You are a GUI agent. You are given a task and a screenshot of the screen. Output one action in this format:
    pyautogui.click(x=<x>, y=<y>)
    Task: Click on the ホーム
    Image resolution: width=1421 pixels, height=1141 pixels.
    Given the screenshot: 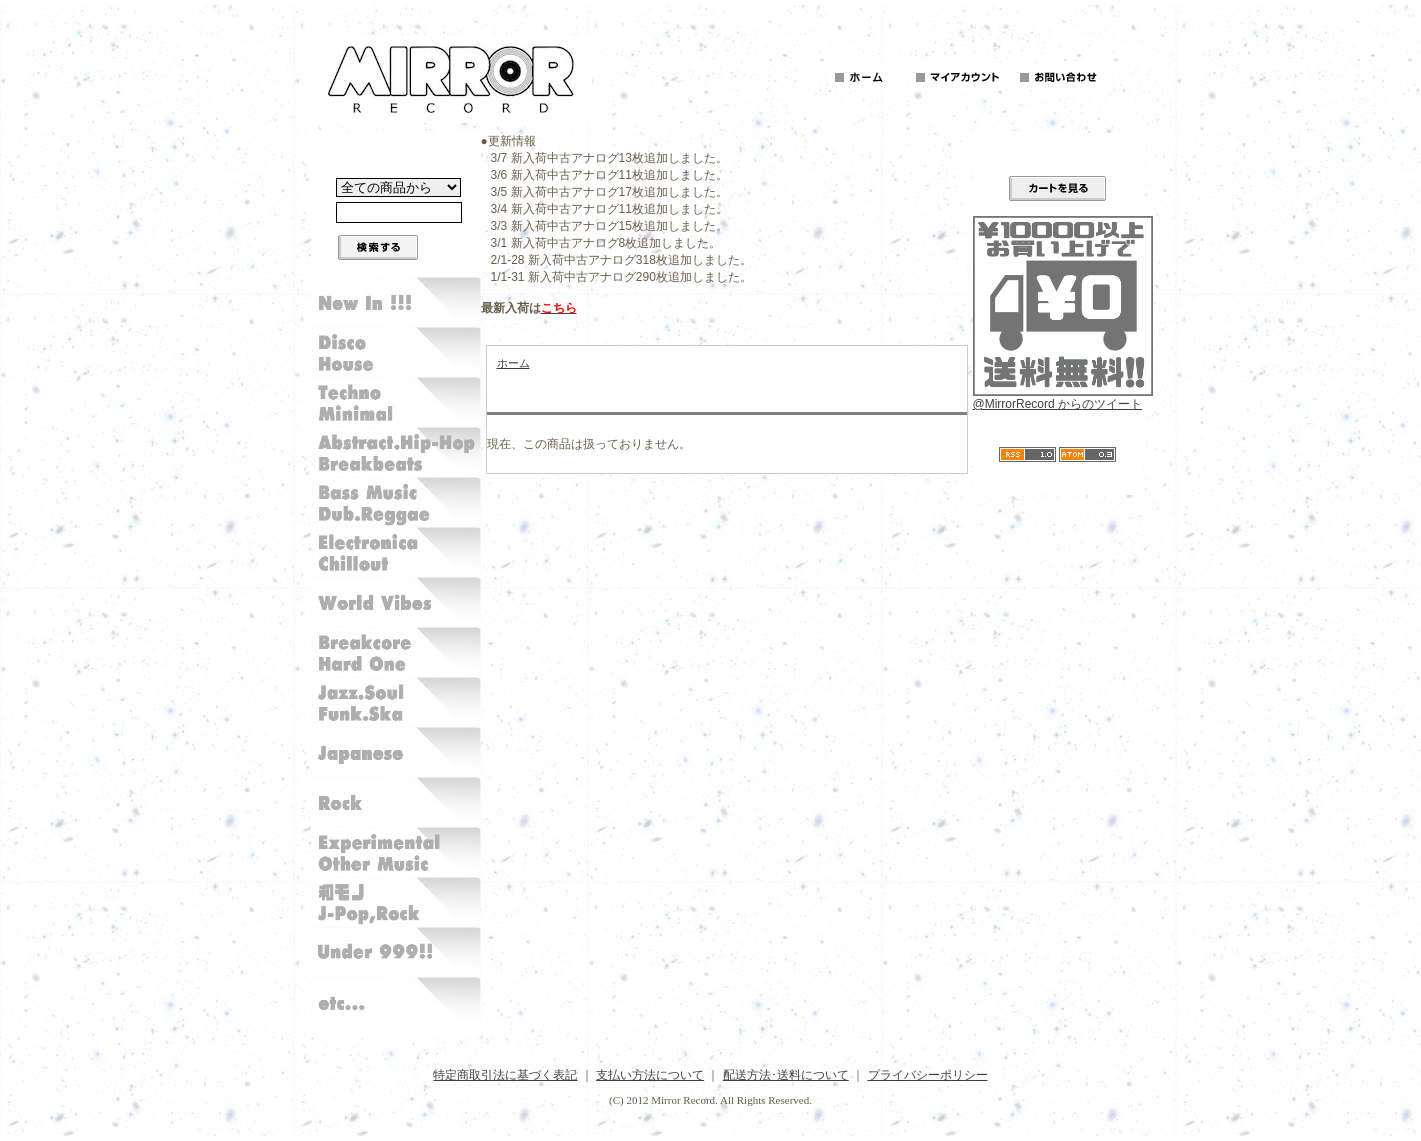 What is the action you would take?
    pyautogui.click(x=513, y=363)
    